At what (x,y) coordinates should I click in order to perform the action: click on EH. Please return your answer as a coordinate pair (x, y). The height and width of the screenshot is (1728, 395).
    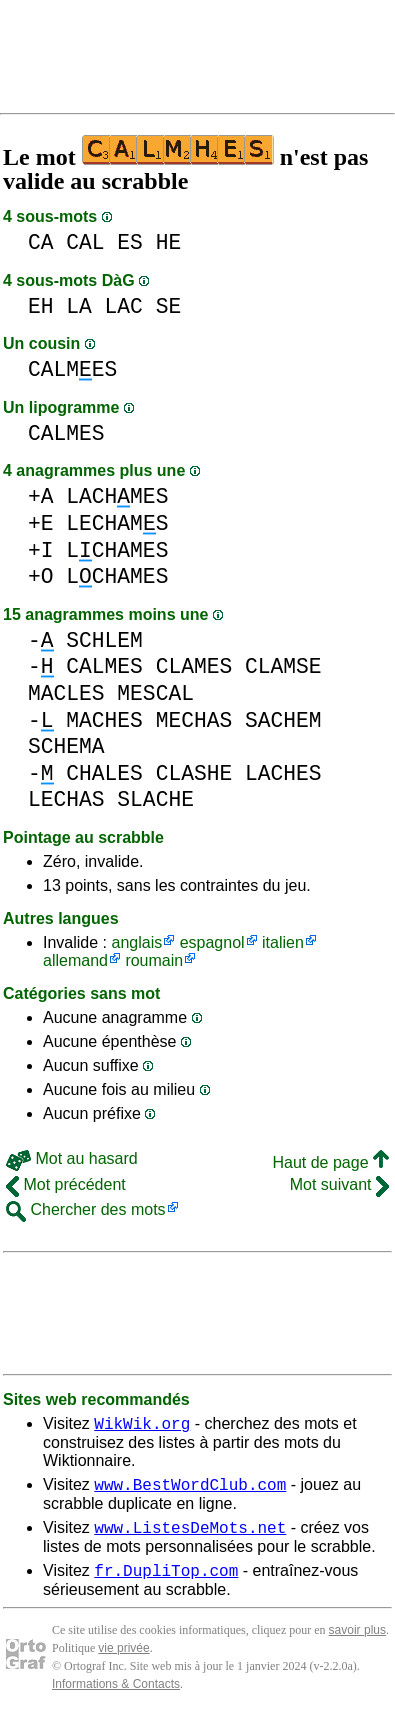
    Looking at the image, I should click on (41, 306).